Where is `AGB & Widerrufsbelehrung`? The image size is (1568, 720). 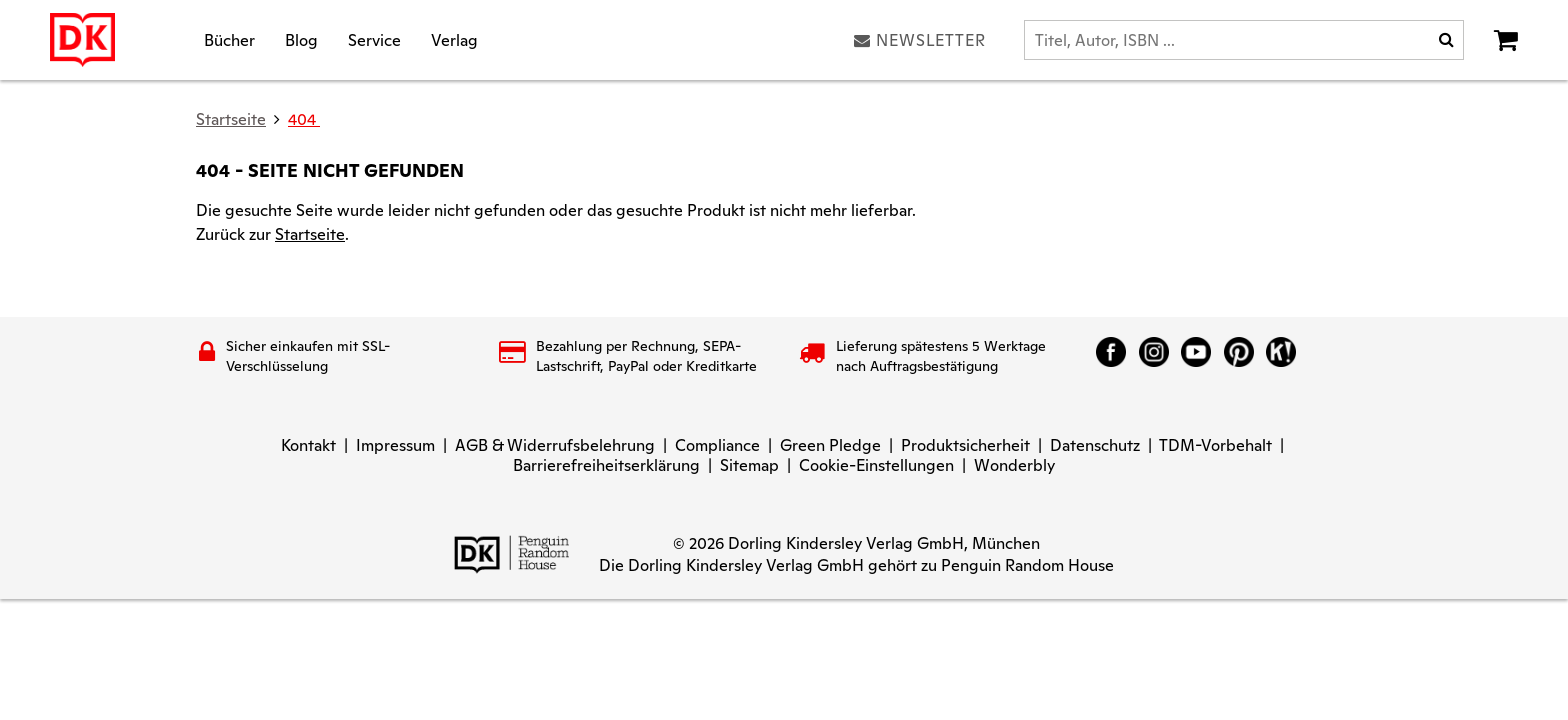 AGB & Widerrufsbelehrung is located at coordinates (555, 445).